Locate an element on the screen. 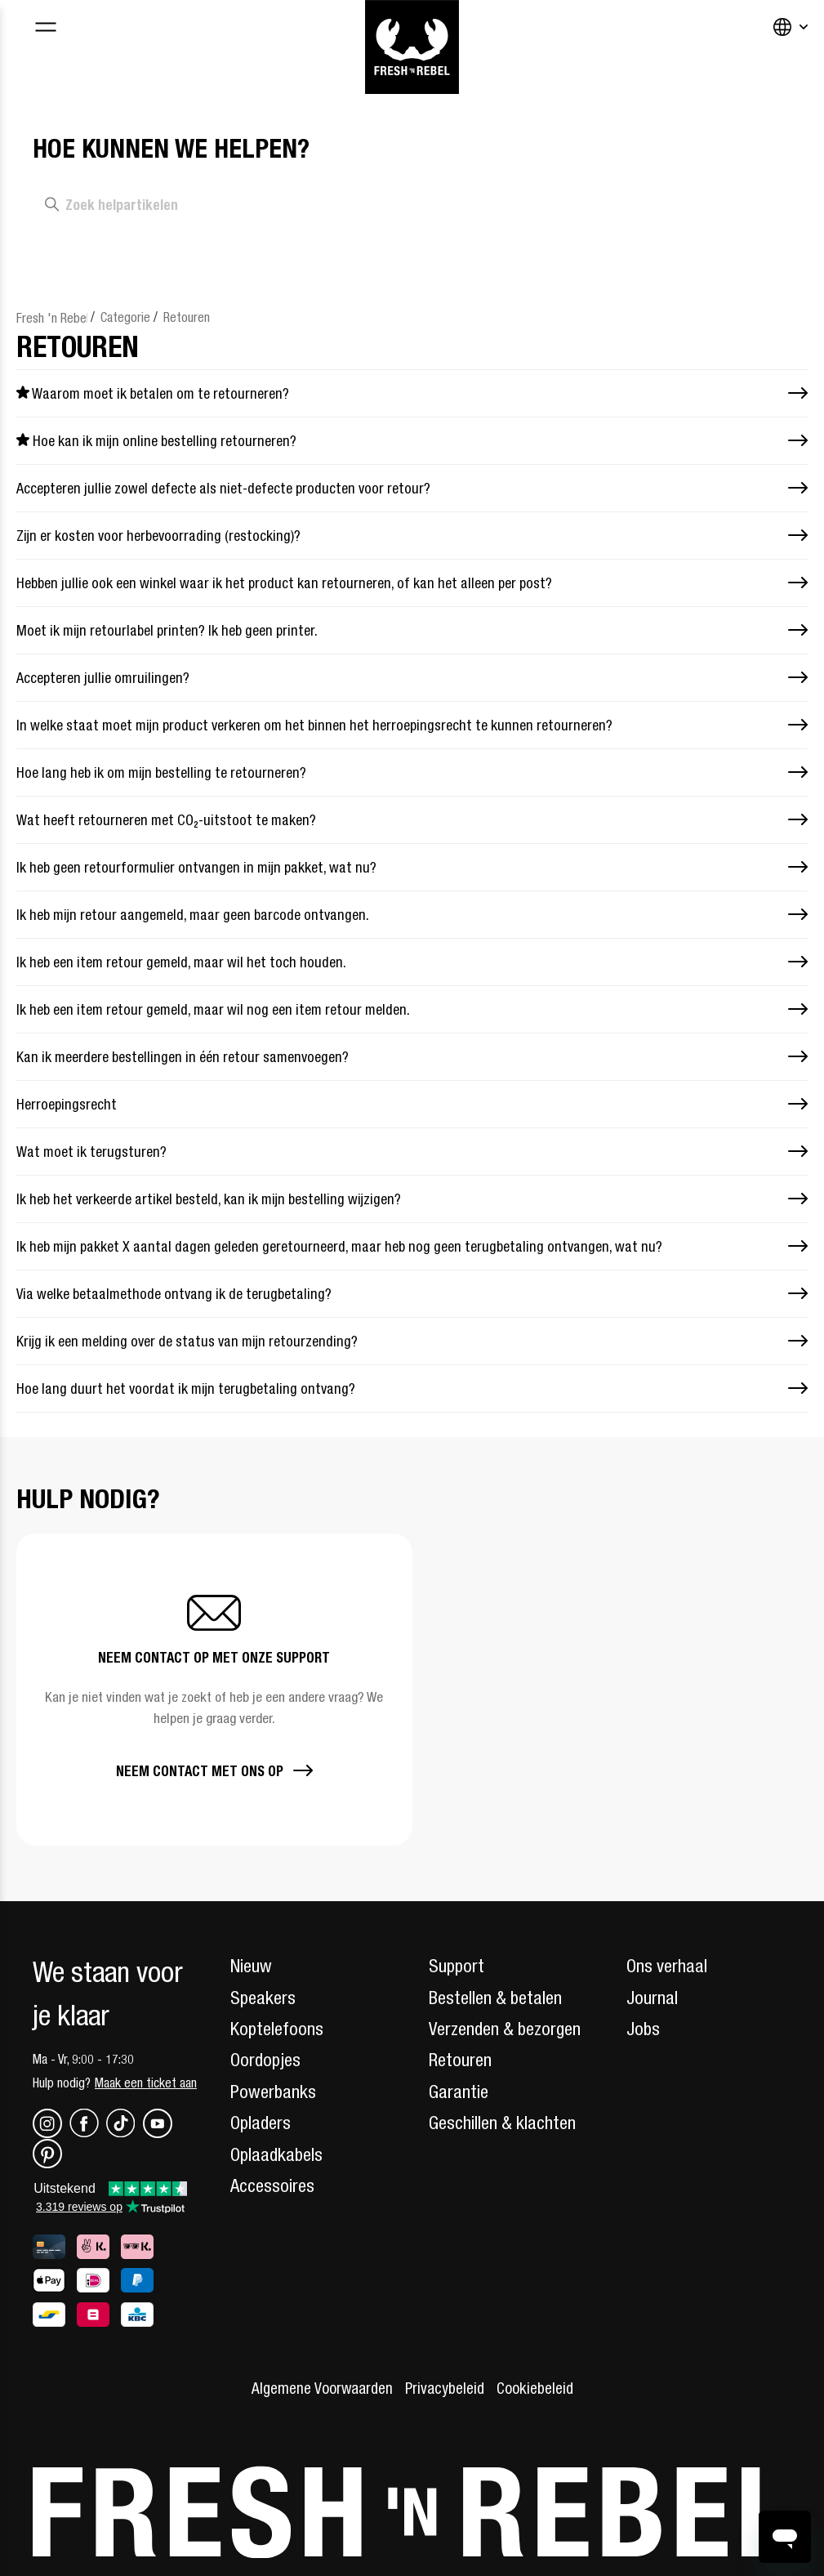  [Toggle navigation menu] is located at coordinates (45, 29).